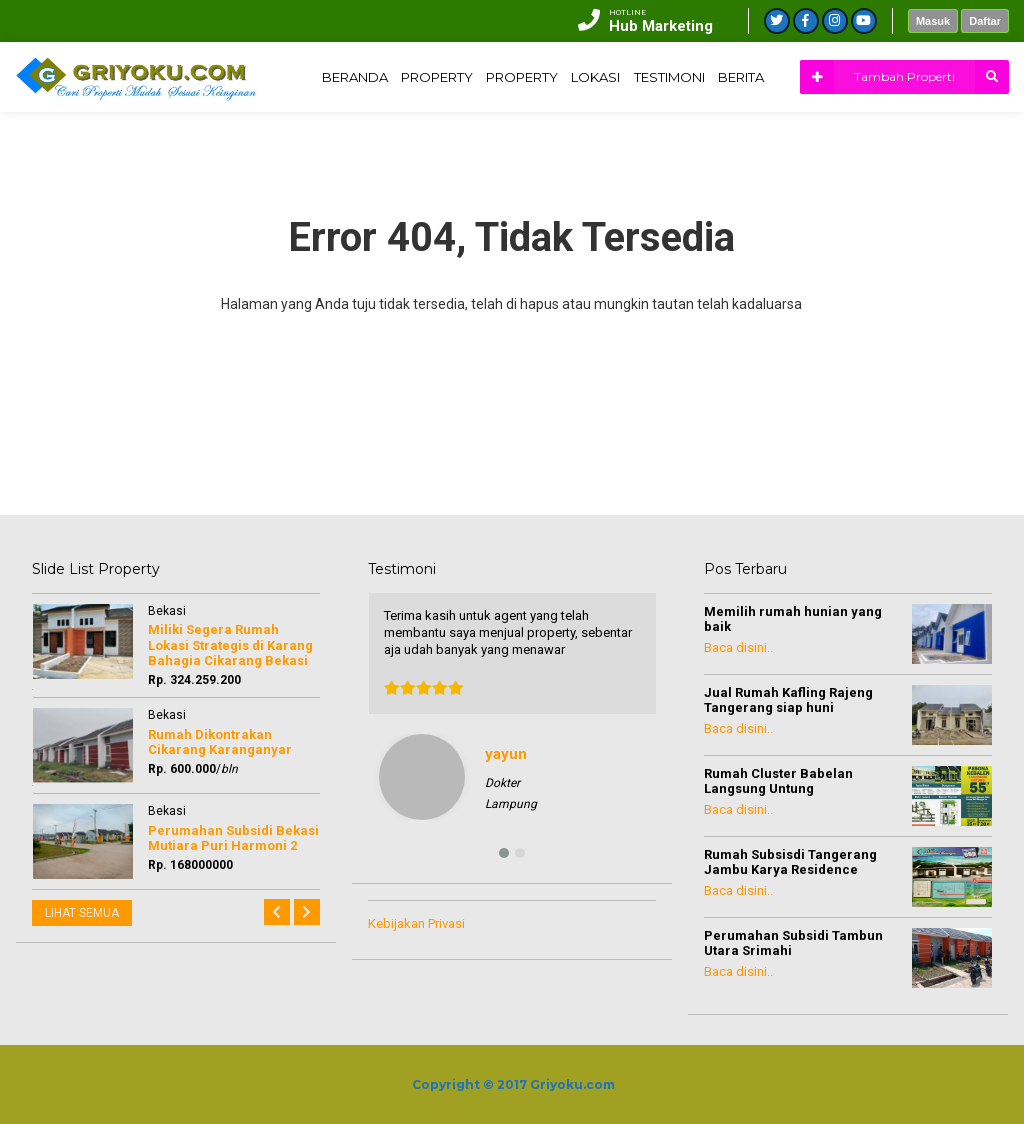 The width and height of the screenshot is (1024, 1124). What do you see at coordinates (933, 21) in the screenshot?
I see `Masuk` at bounding box center [933, 21].